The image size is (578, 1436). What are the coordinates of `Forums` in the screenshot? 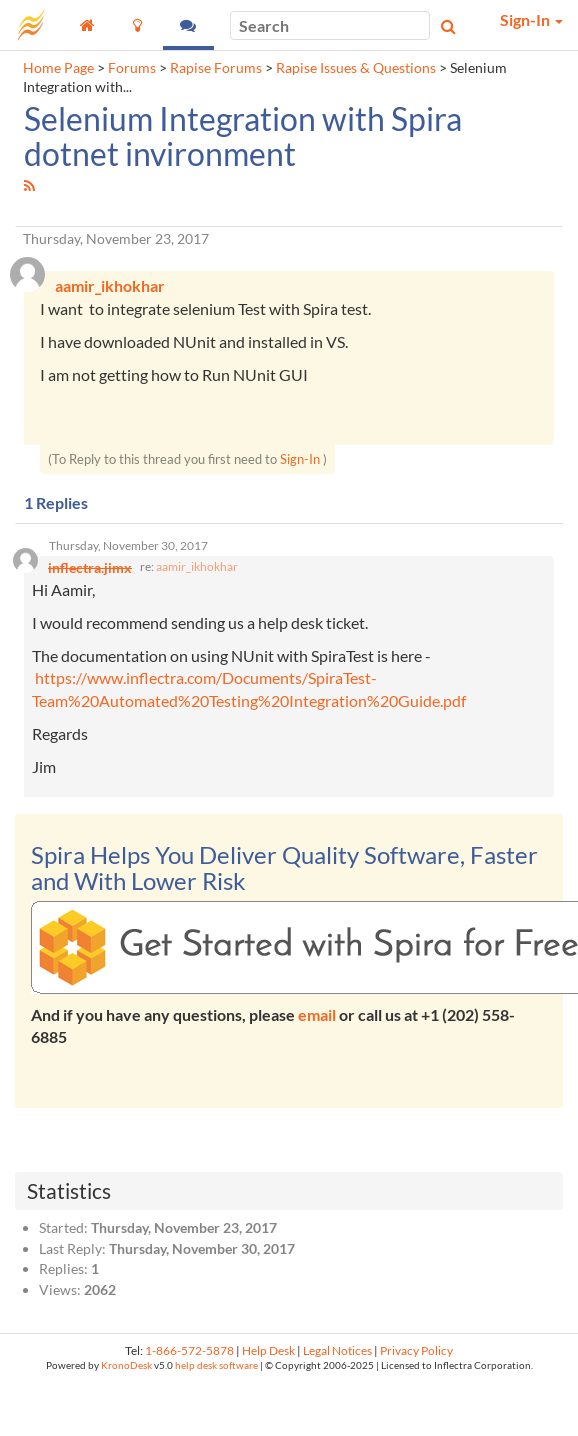 It's located at (132, 68).